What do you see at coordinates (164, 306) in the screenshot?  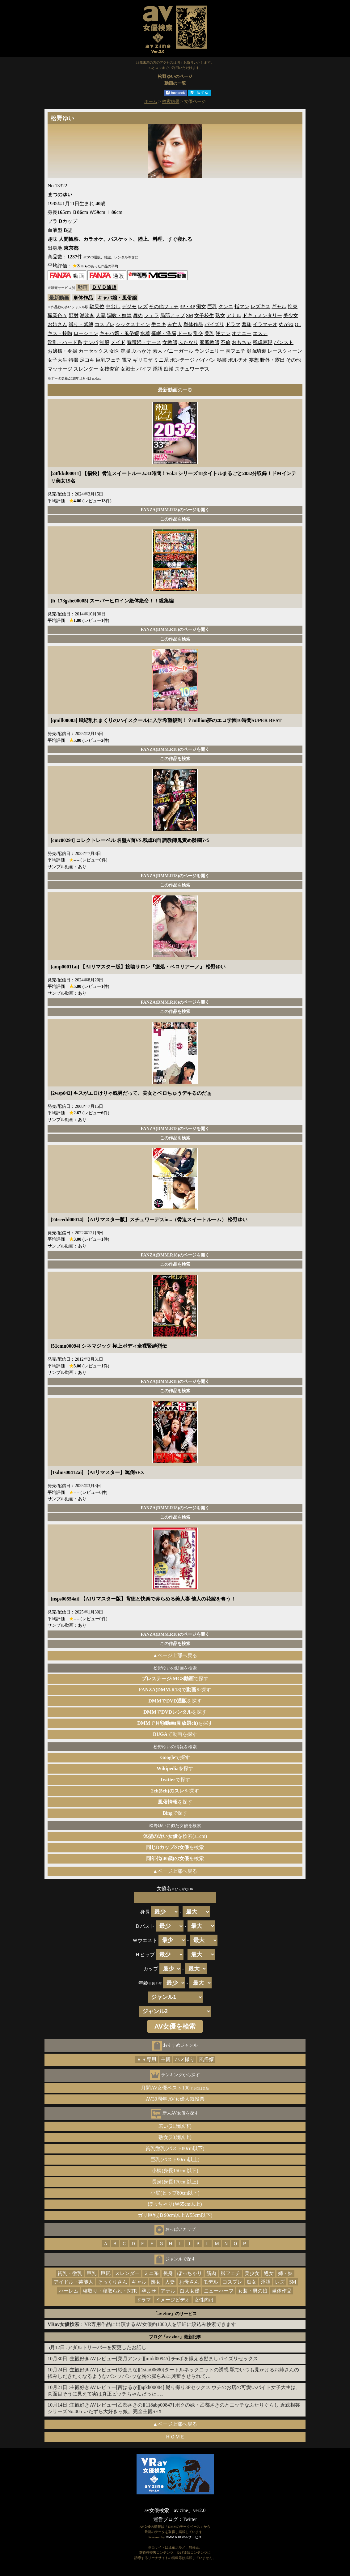 I see `その他フェチ` at bounding box center [164, 306].